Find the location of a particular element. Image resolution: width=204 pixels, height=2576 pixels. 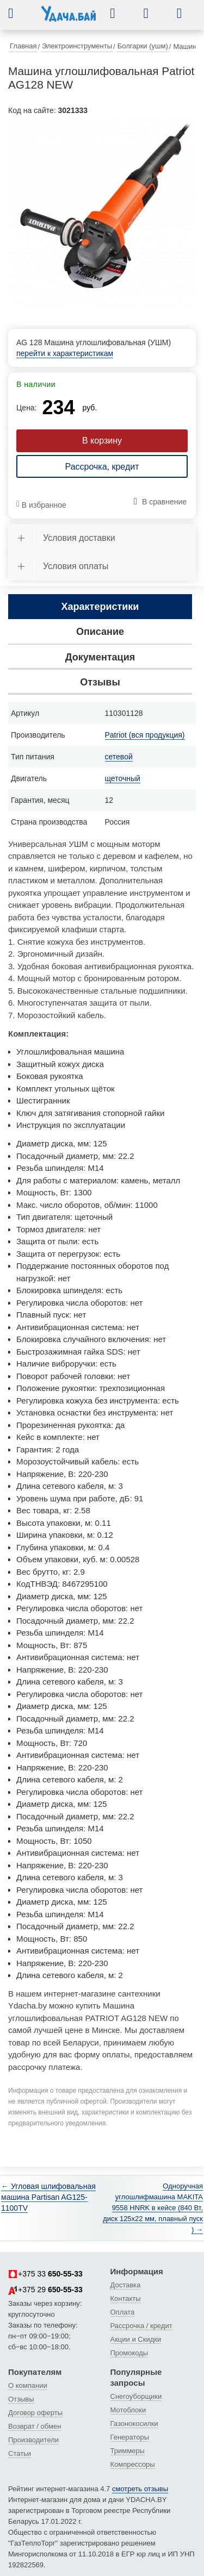

О компании is located at coordinates (27, 2385).